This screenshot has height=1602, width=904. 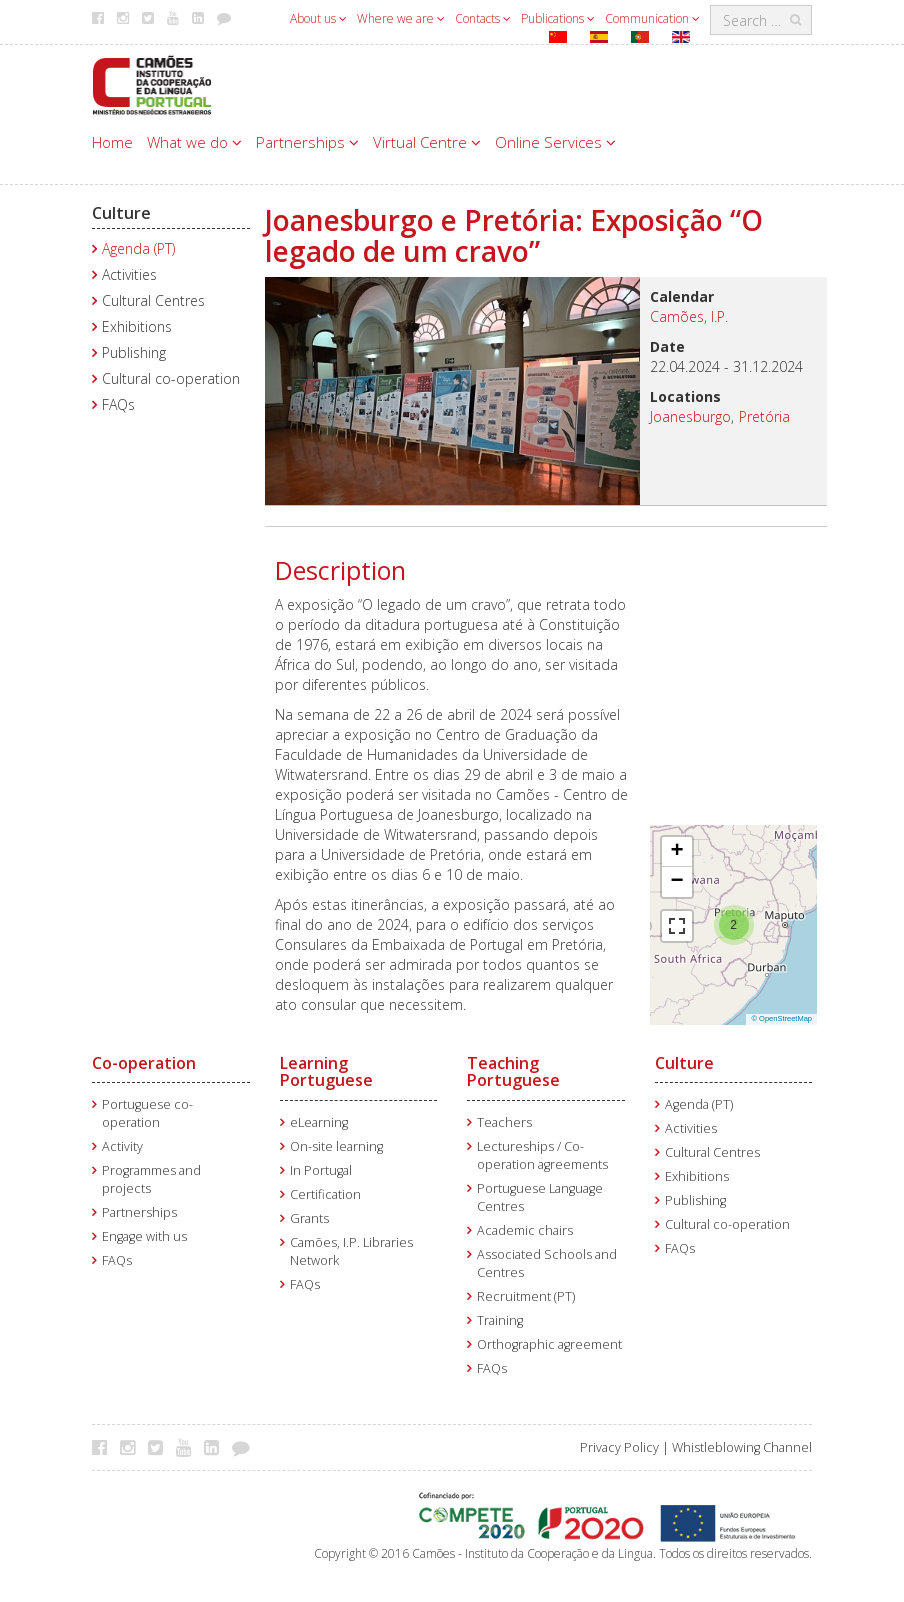 I want to click on Co-operation, so click(x=144, y=1063).